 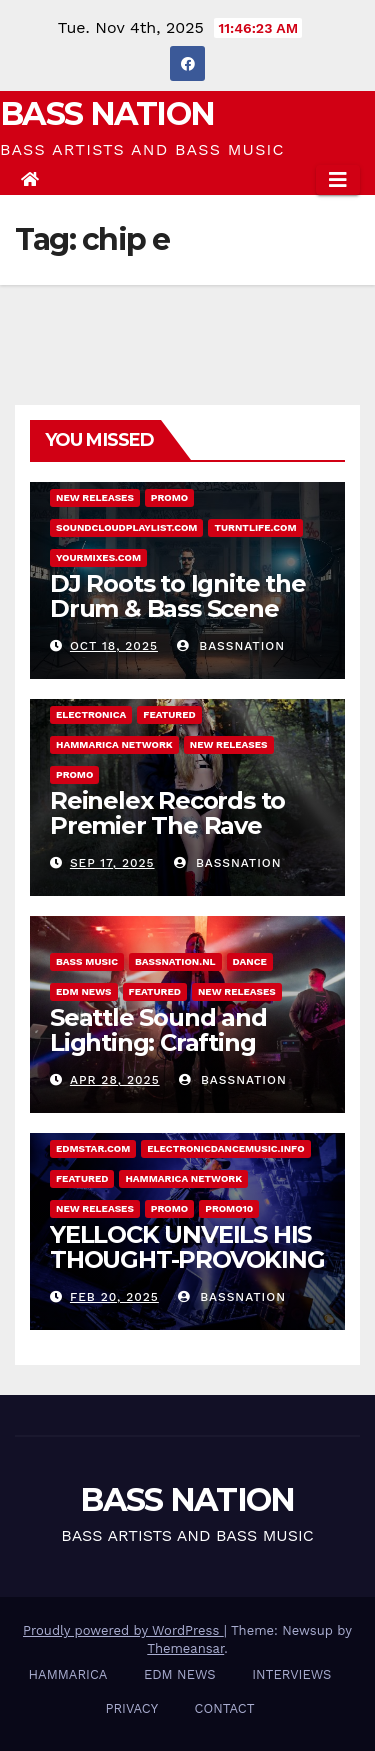 What do you see at coordinates (250, 961) in the screenshot?
I see `DANCE` at bounding box center [250, 961].